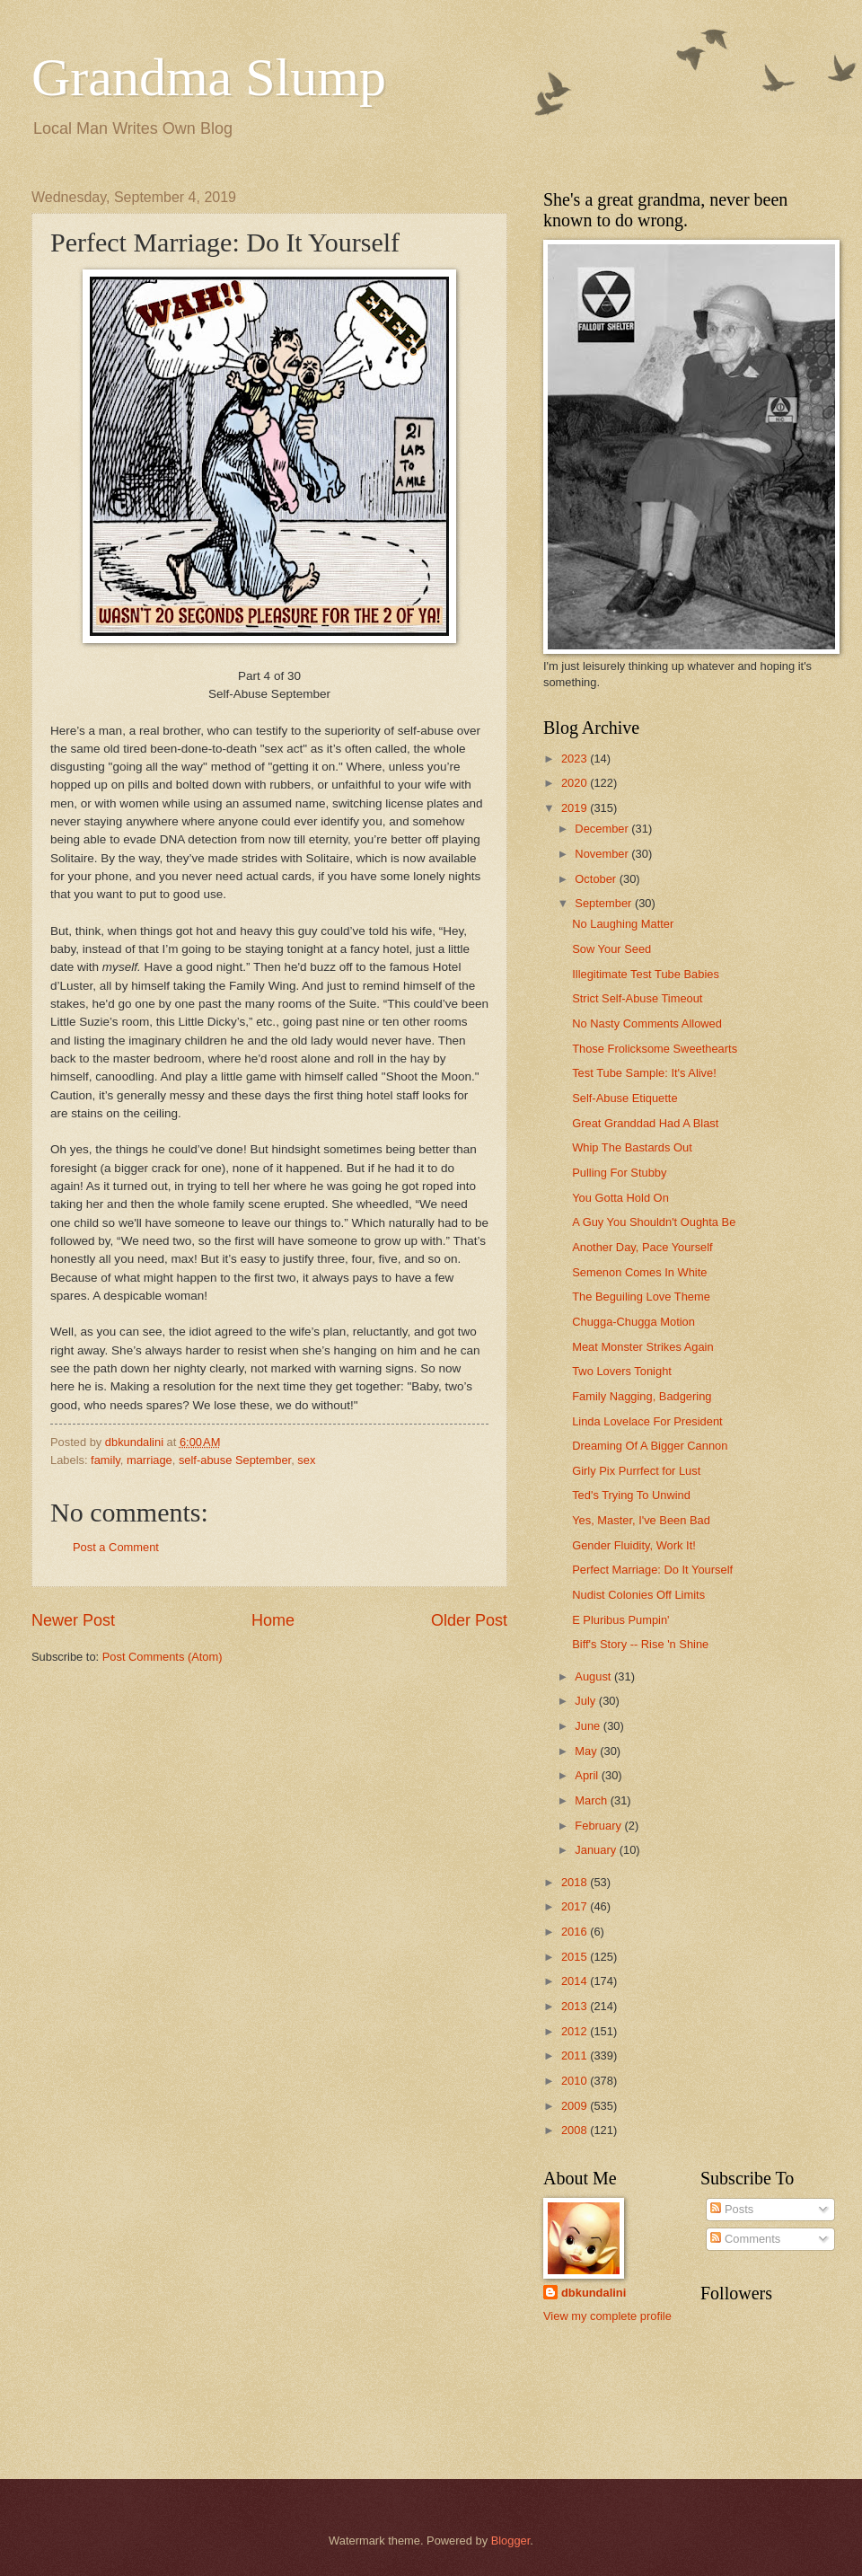  What do you see at coordinates (647, 1421) in the screenshot?
I see `Linda Lovelace For President` at bounding box center [647, 1421].